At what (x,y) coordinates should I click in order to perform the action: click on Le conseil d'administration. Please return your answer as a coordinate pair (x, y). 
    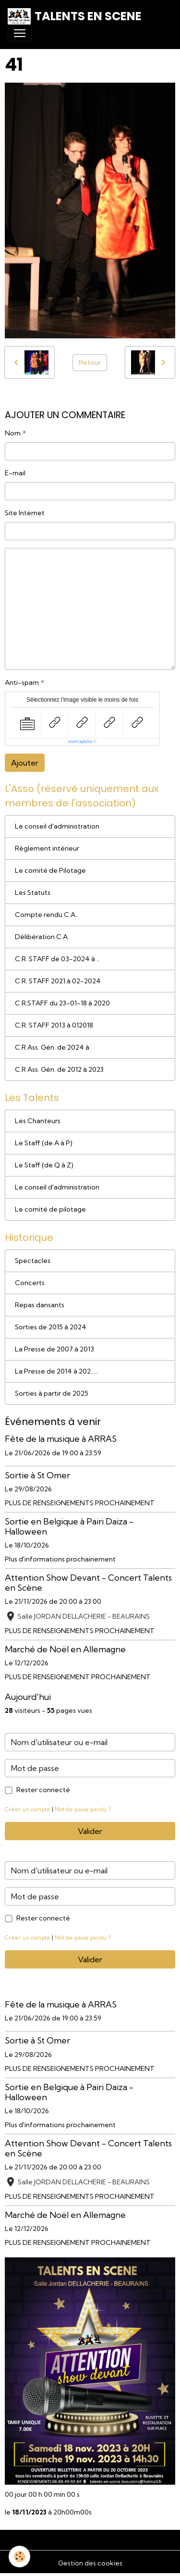
    Looking at the image, I should click on (57, 826).